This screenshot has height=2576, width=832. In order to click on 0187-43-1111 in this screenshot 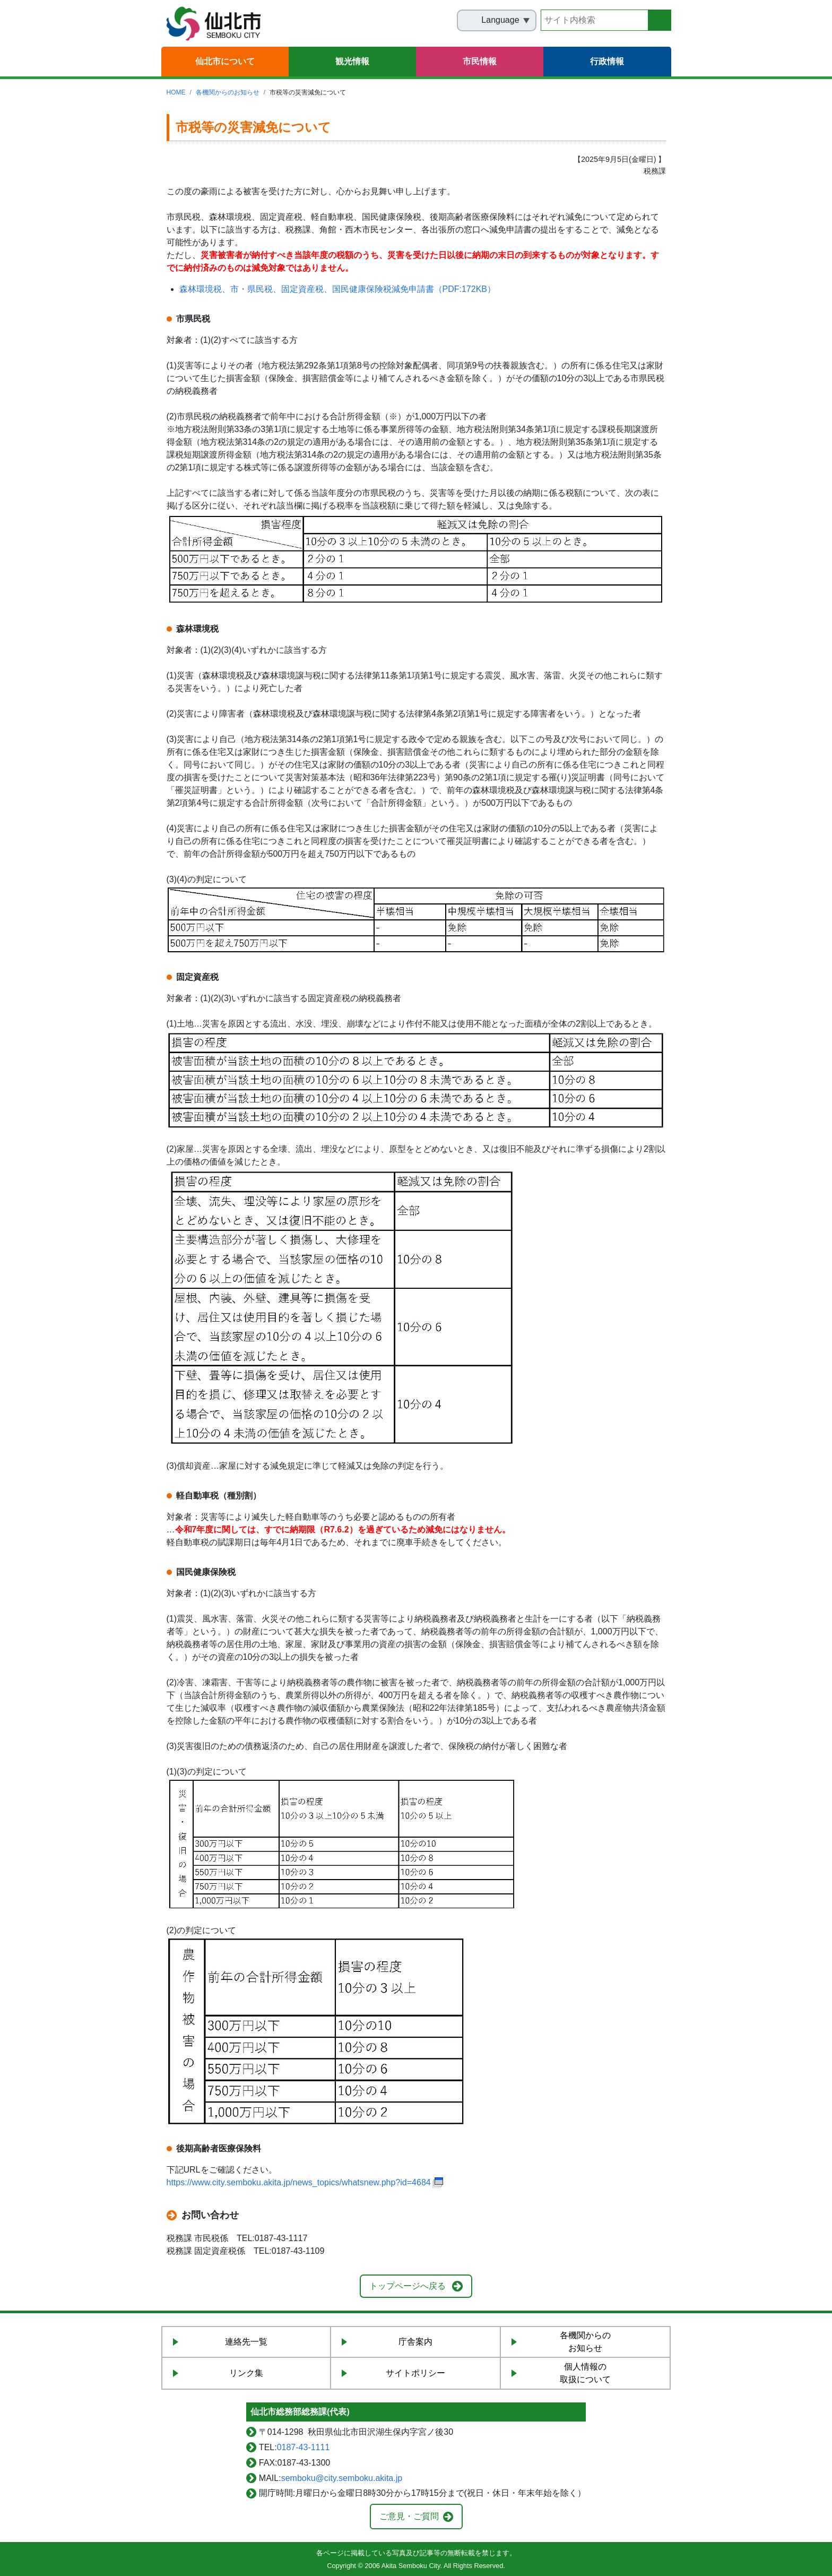, I will do `click(303, 2447)`.